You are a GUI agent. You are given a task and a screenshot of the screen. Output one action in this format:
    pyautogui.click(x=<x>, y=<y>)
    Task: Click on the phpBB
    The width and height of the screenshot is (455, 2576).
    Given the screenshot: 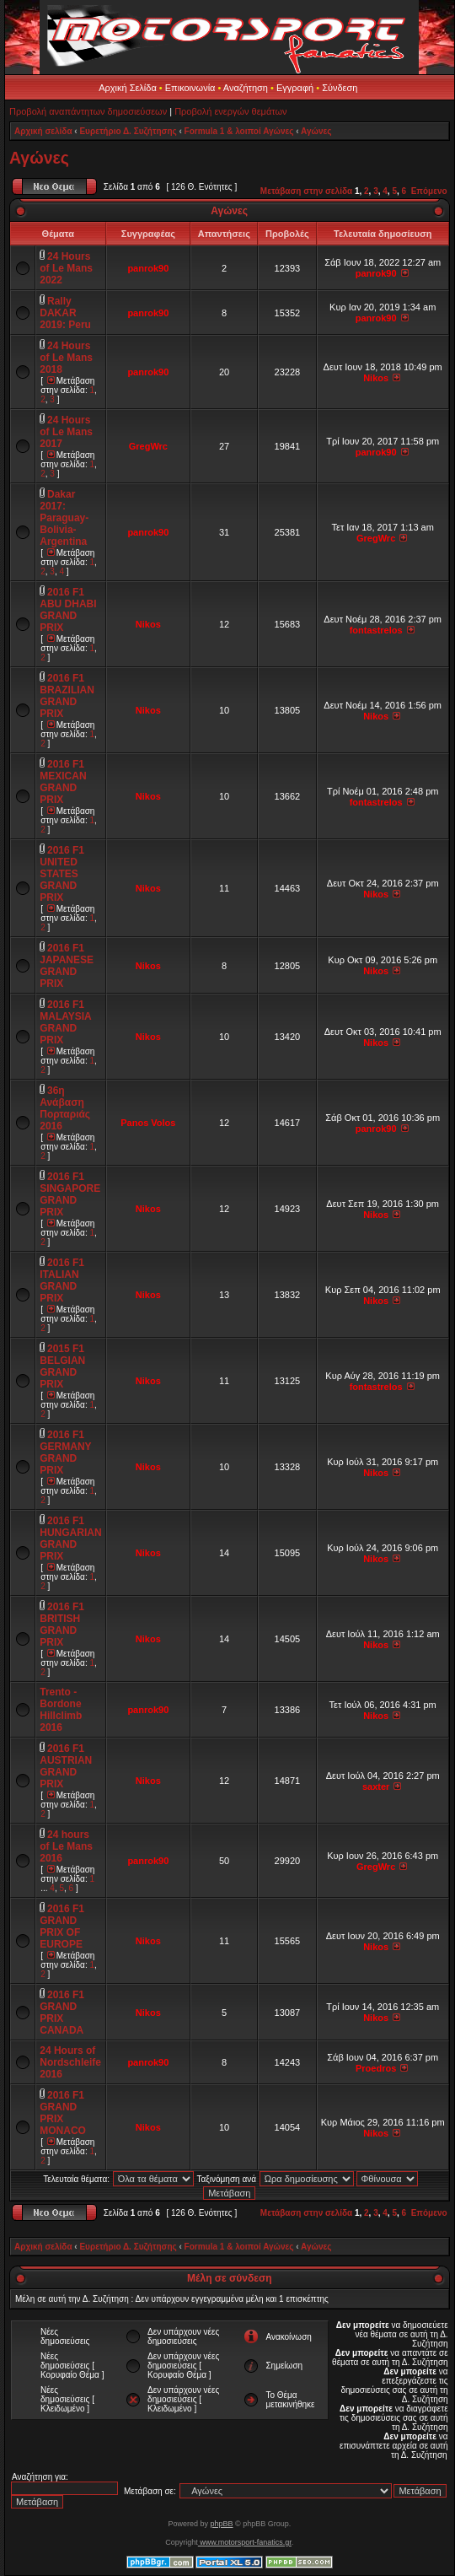 What is the action you would take?
    pyautogui.click(x=221, y=2523)
    